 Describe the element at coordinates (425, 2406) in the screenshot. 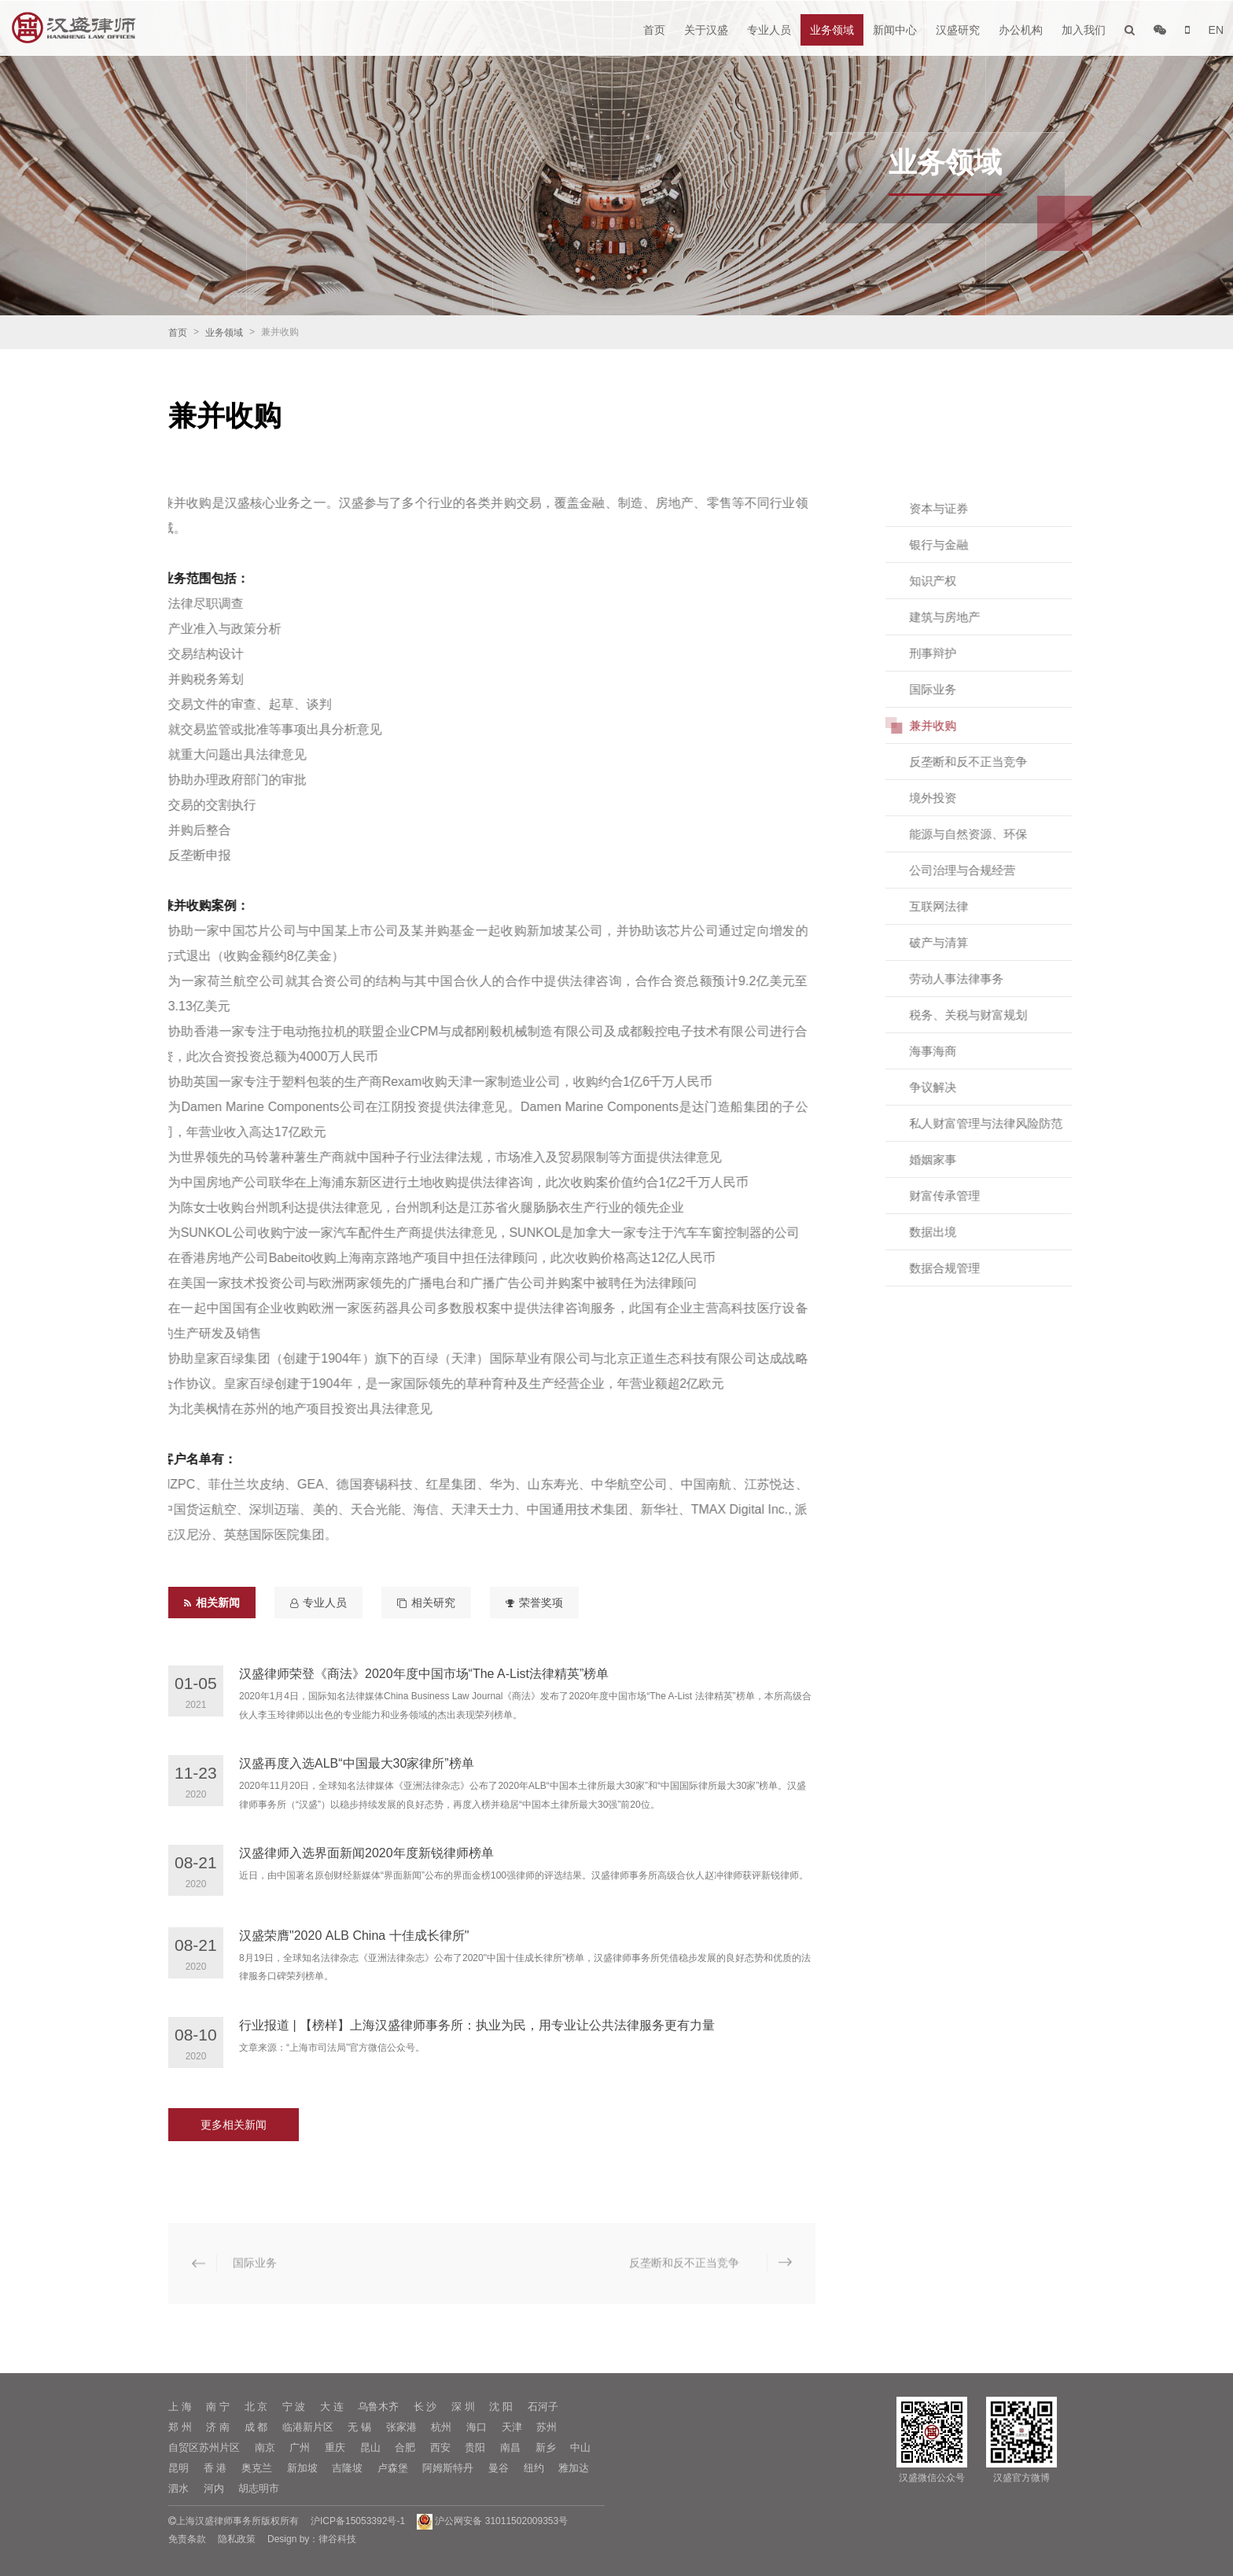

I see `长 沙` at that location.